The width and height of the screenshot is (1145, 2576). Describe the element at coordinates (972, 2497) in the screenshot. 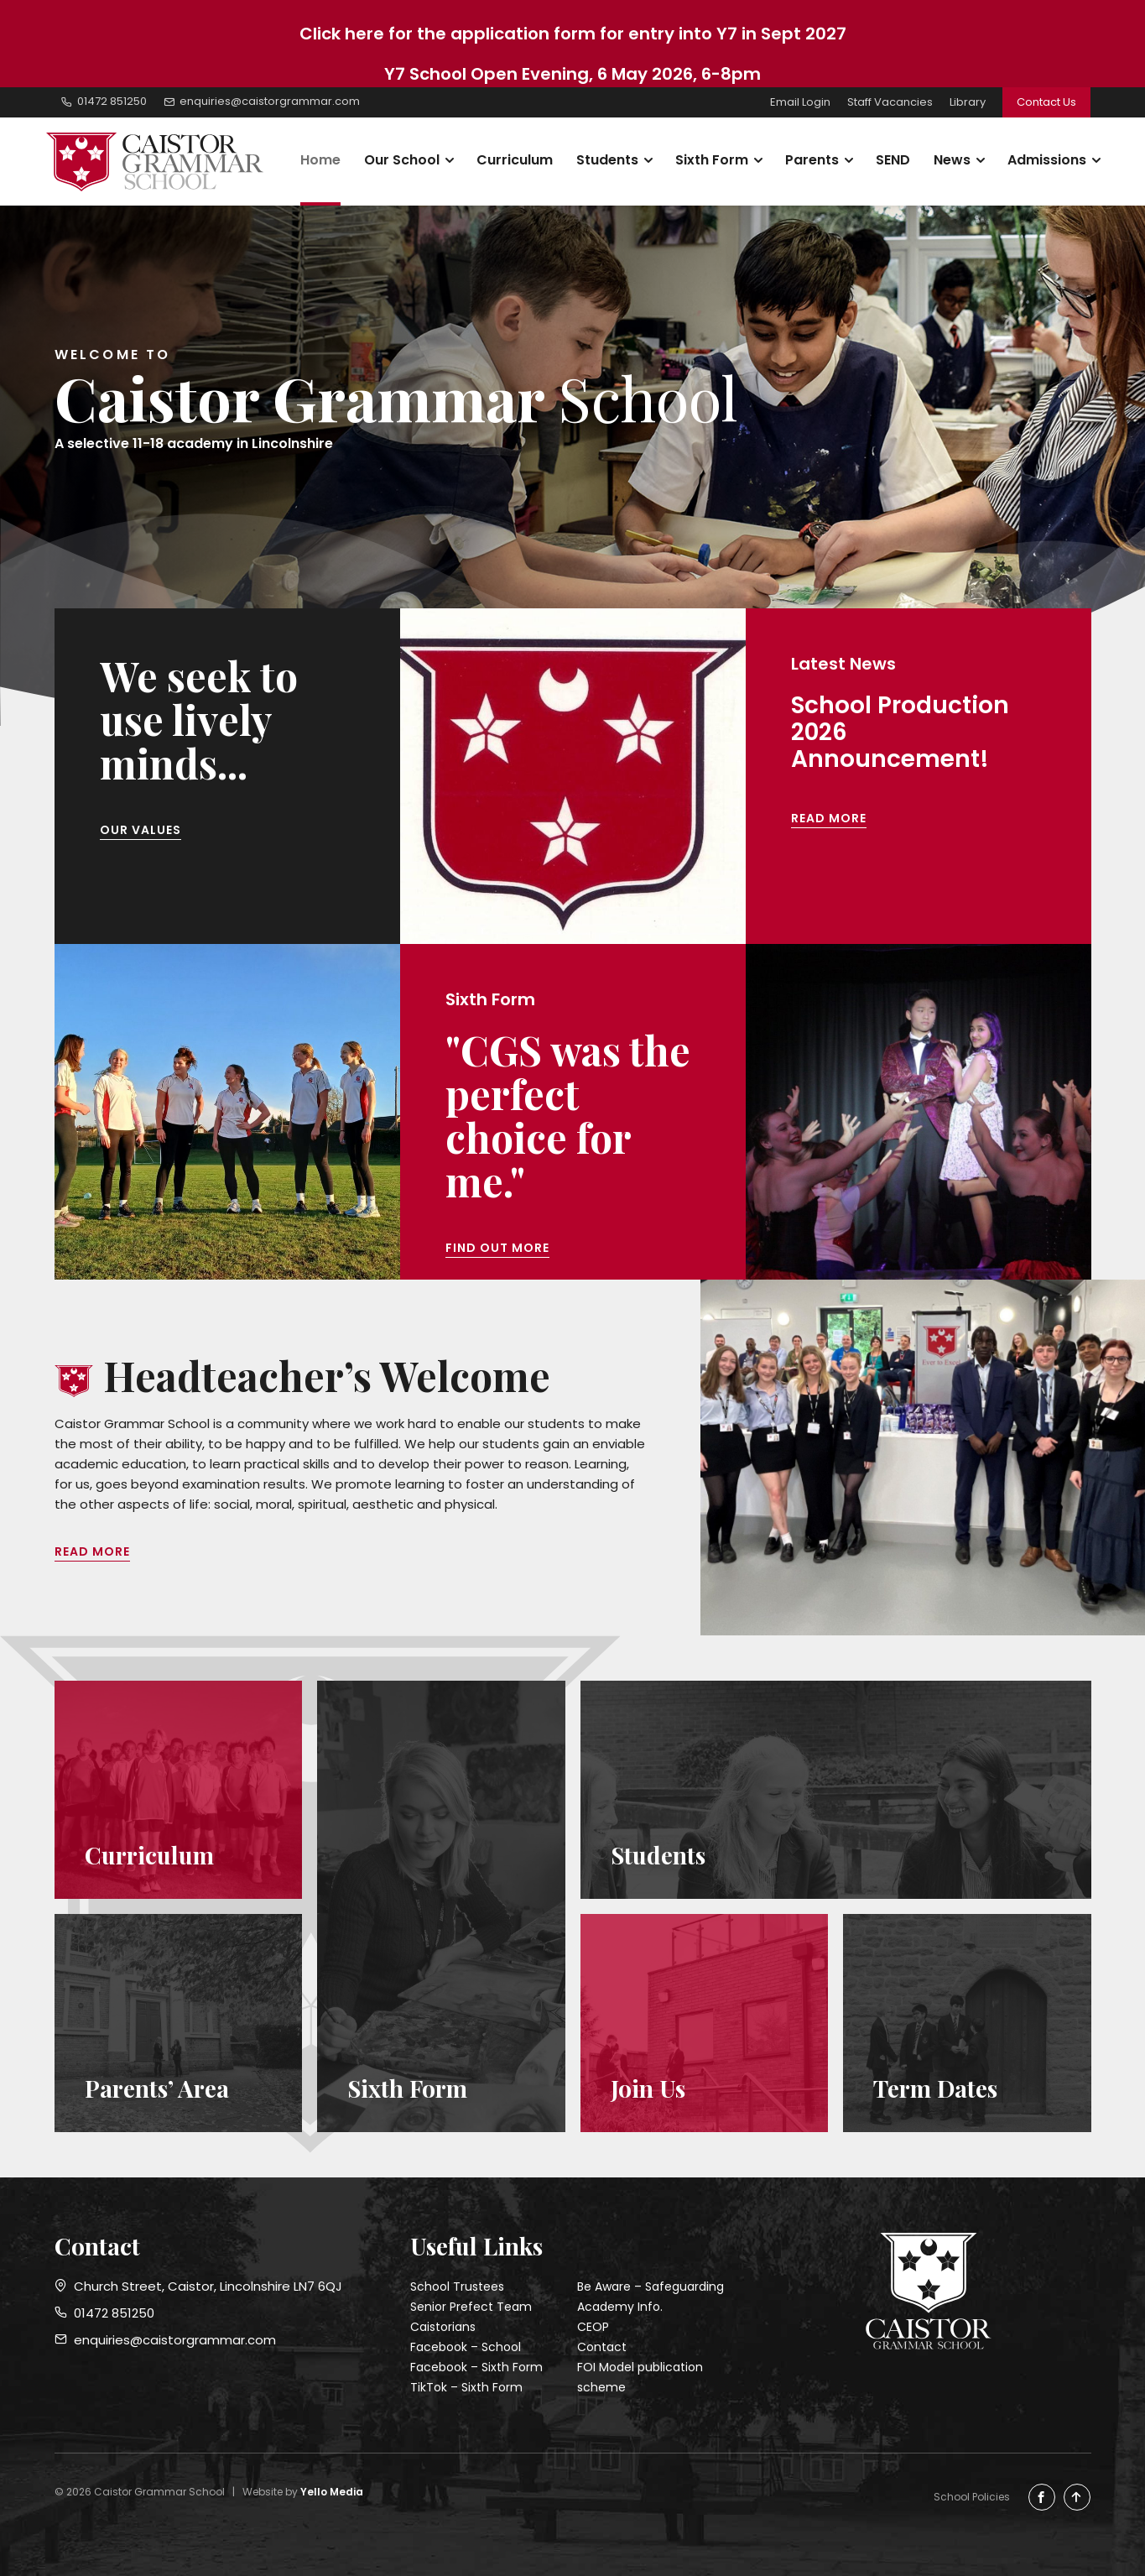

I see `School Policies` at that location.